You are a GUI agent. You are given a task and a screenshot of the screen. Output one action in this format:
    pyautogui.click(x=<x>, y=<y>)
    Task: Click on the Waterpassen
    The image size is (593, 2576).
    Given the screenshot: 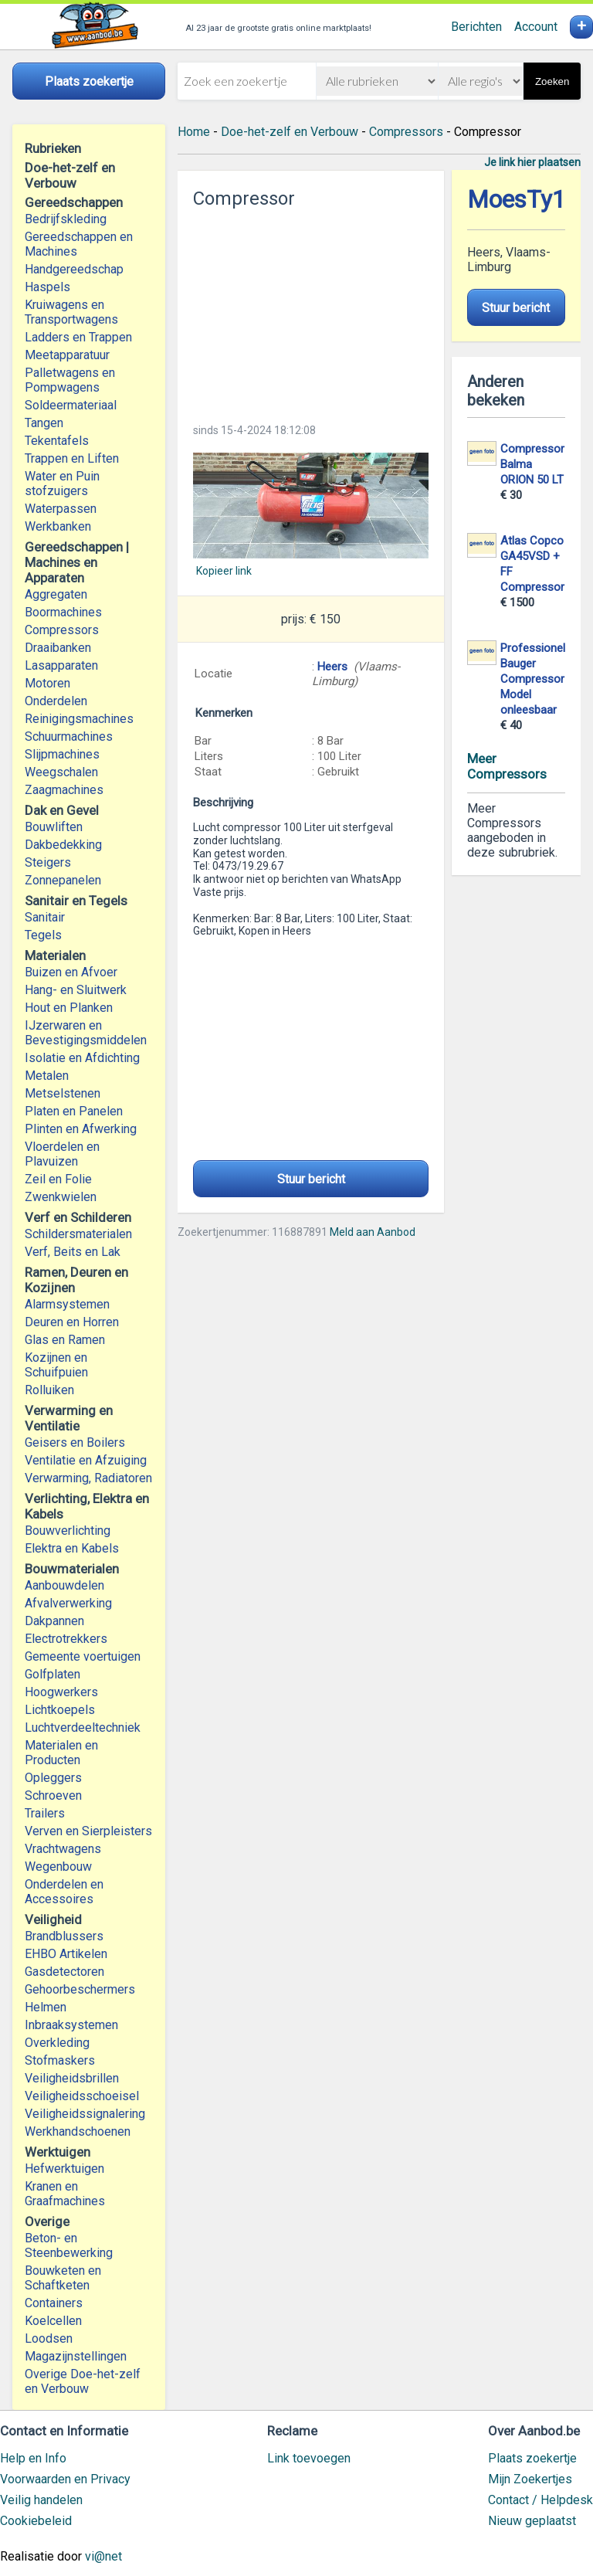 What is the action you would take?
    pyautogui.click(x=61, y=508)
    